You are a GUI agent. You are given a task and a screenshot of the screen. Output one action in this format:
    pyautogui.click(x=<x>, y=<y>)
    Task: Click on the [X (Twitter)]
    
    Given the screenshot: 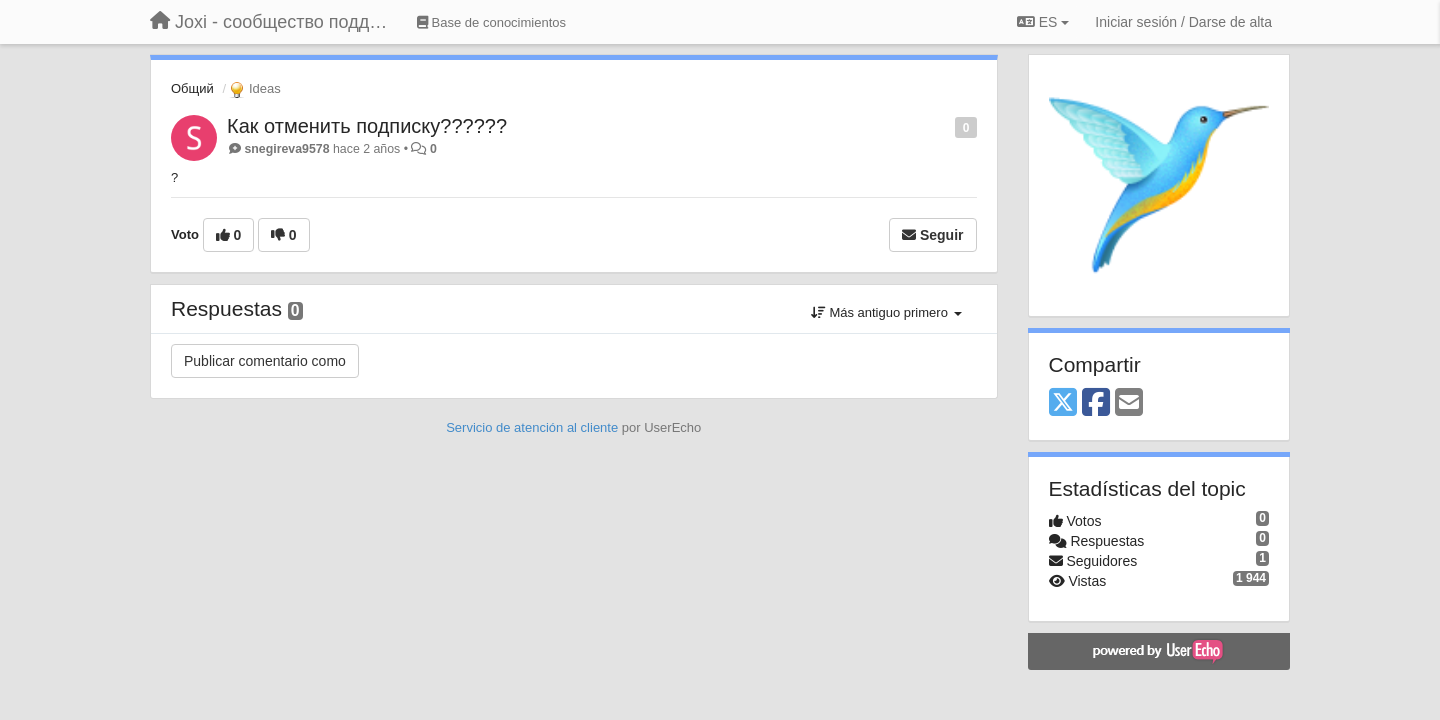 What is the action you would take?
    pyautogui.click(x=1063, y=403)
    